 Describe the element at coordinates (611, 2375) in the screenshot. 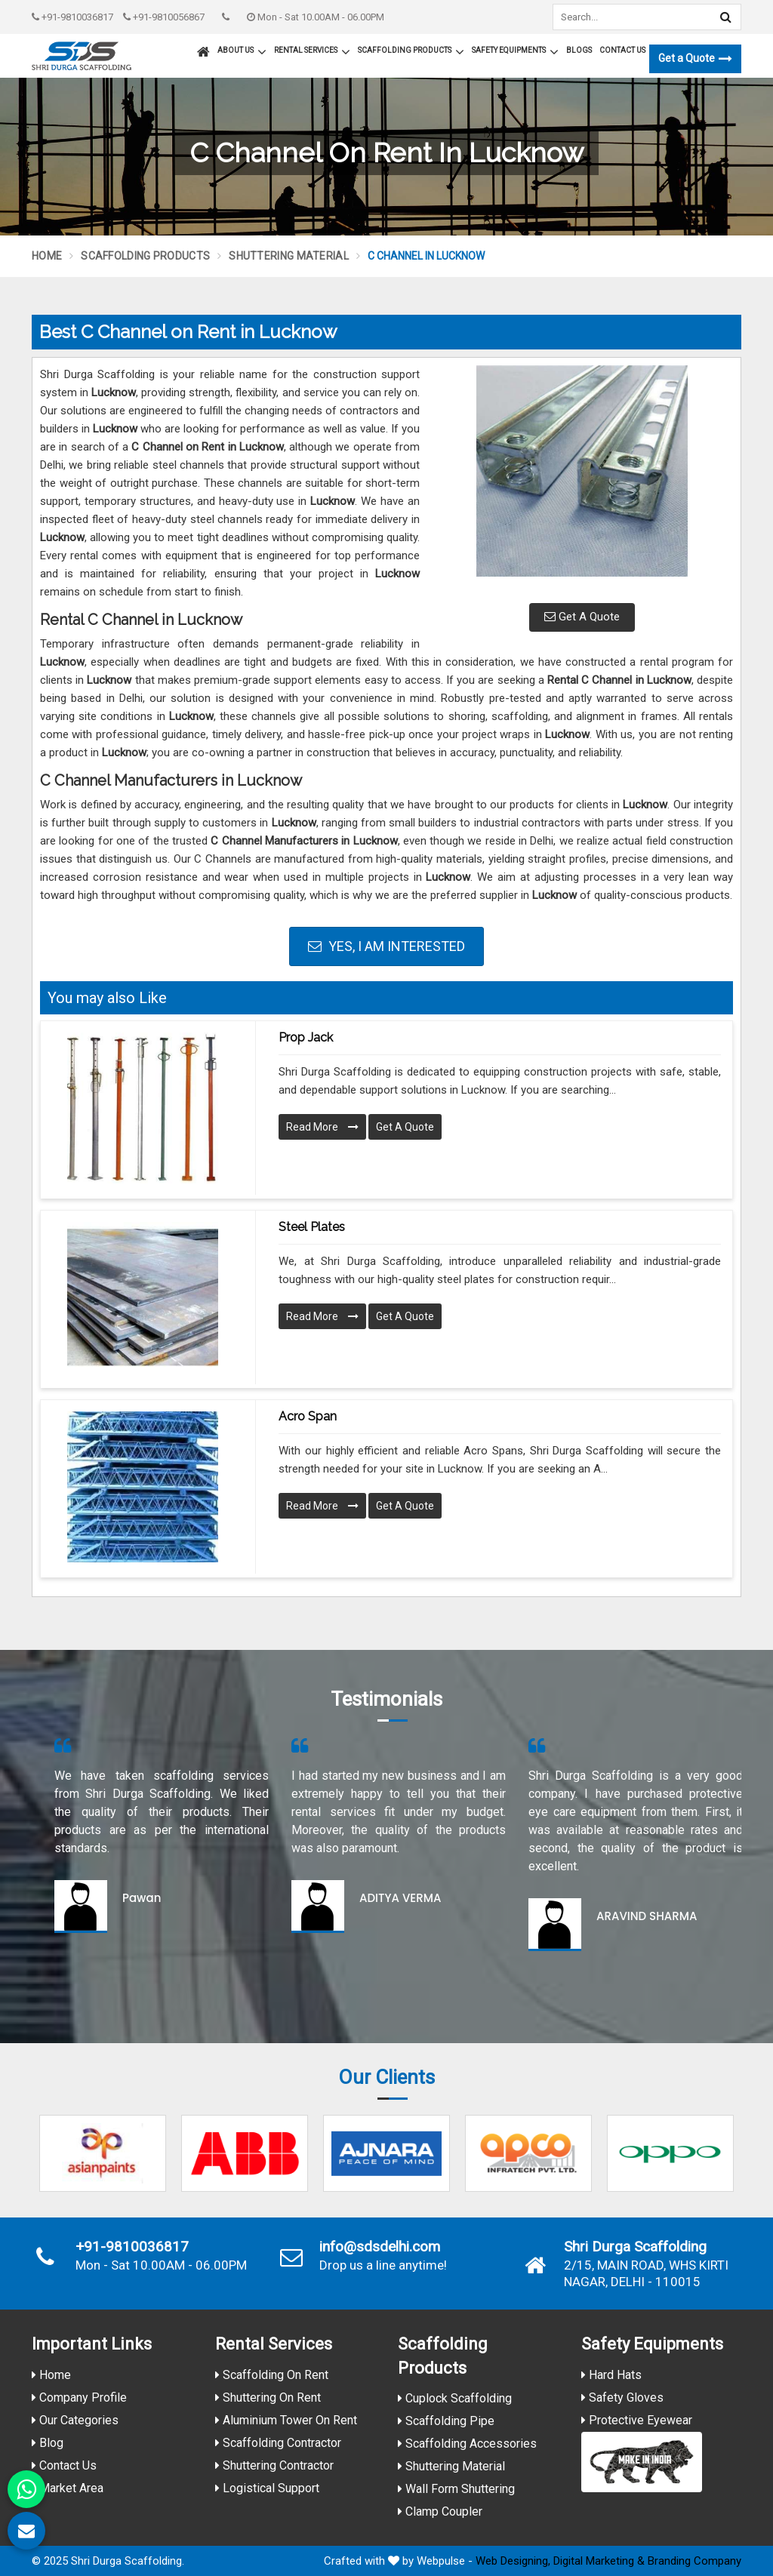

I see `Hard Hats` at that location.